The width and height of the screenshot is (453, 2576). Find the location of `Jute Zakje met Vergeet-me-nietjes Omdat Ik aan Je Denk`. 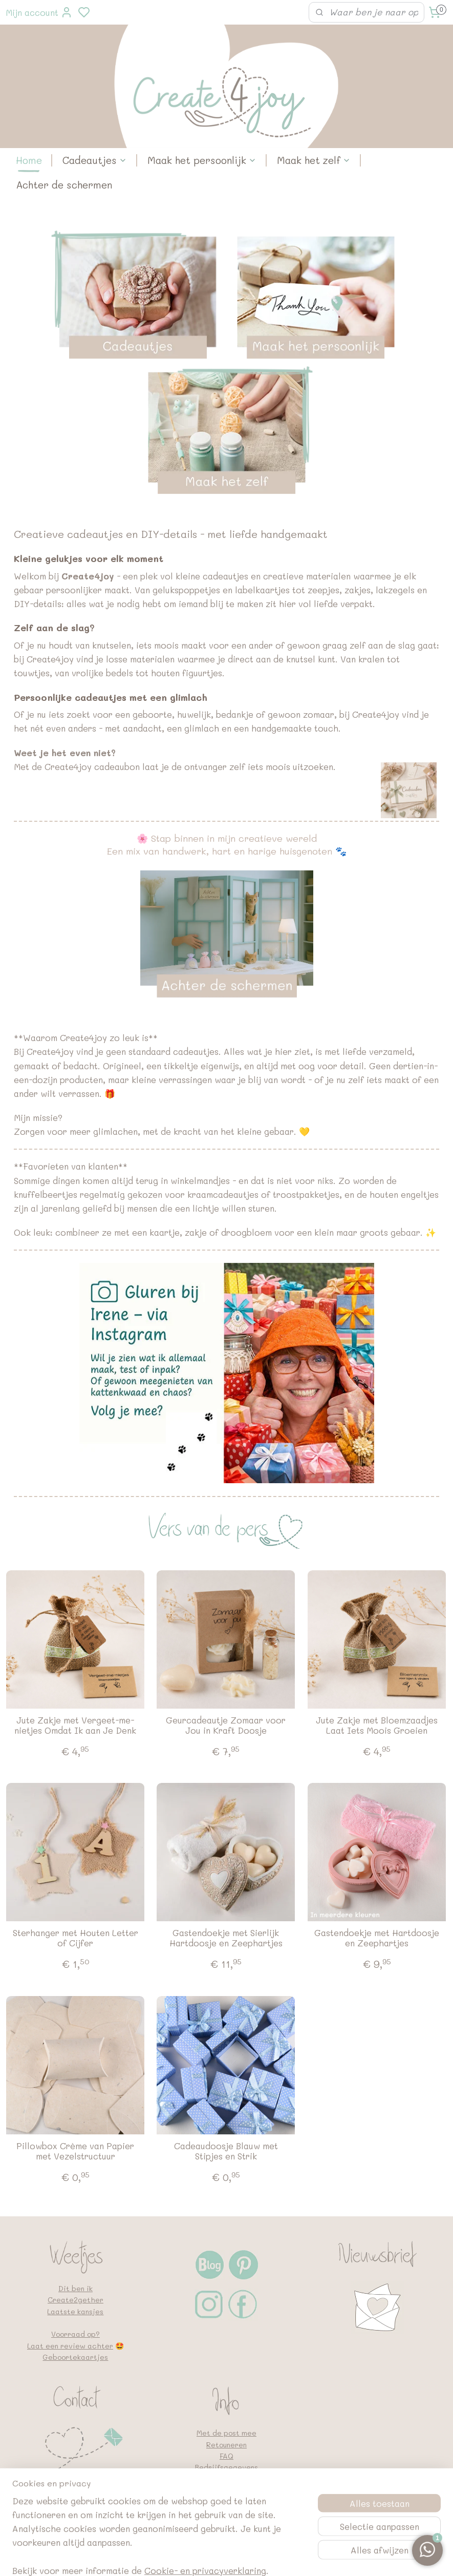

Jute Zakje met Vergeet-me-nietjes Omdat Ik aan Je Denk is located at coordinates (75, 1725).